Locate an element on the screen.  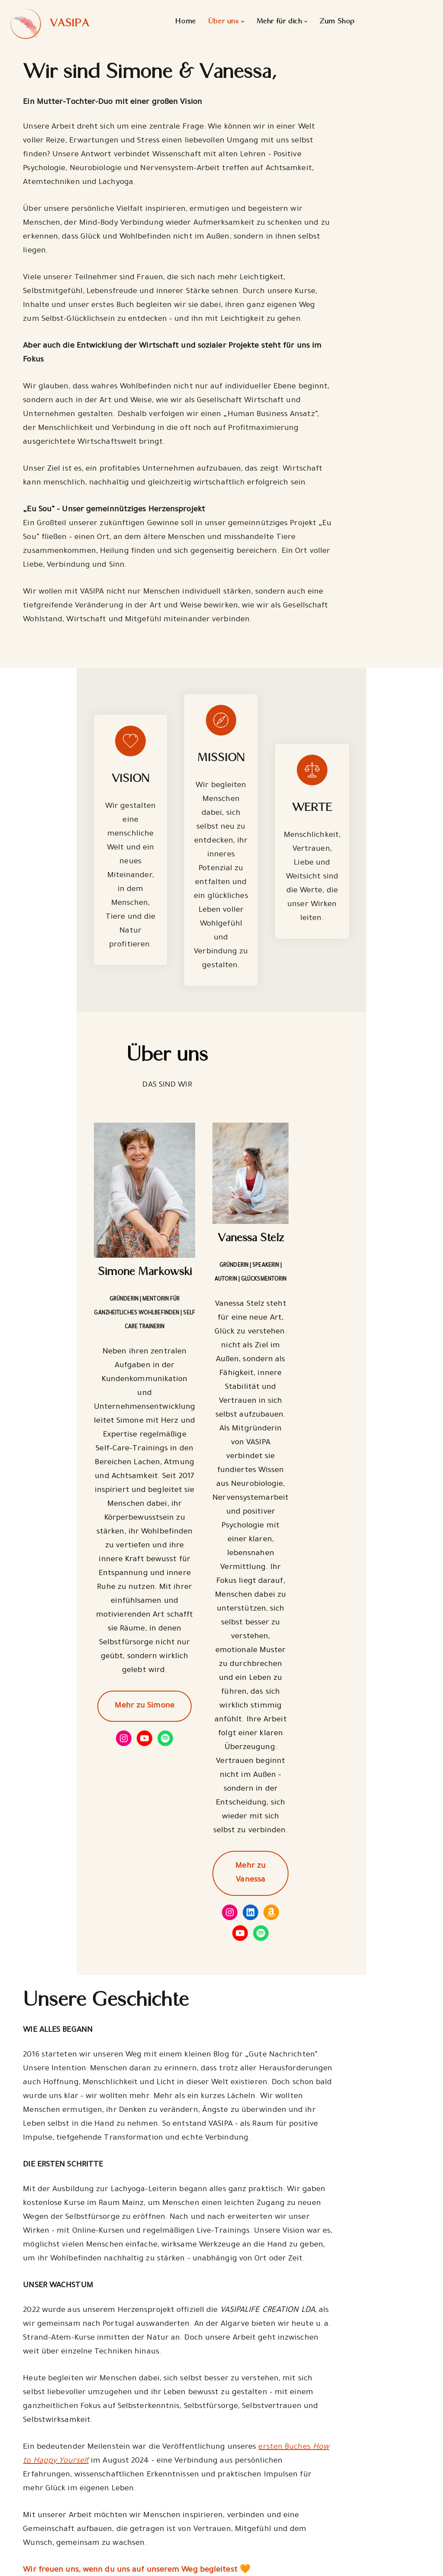
Datenschutzerklärung is located at coordinates (160, 2500).